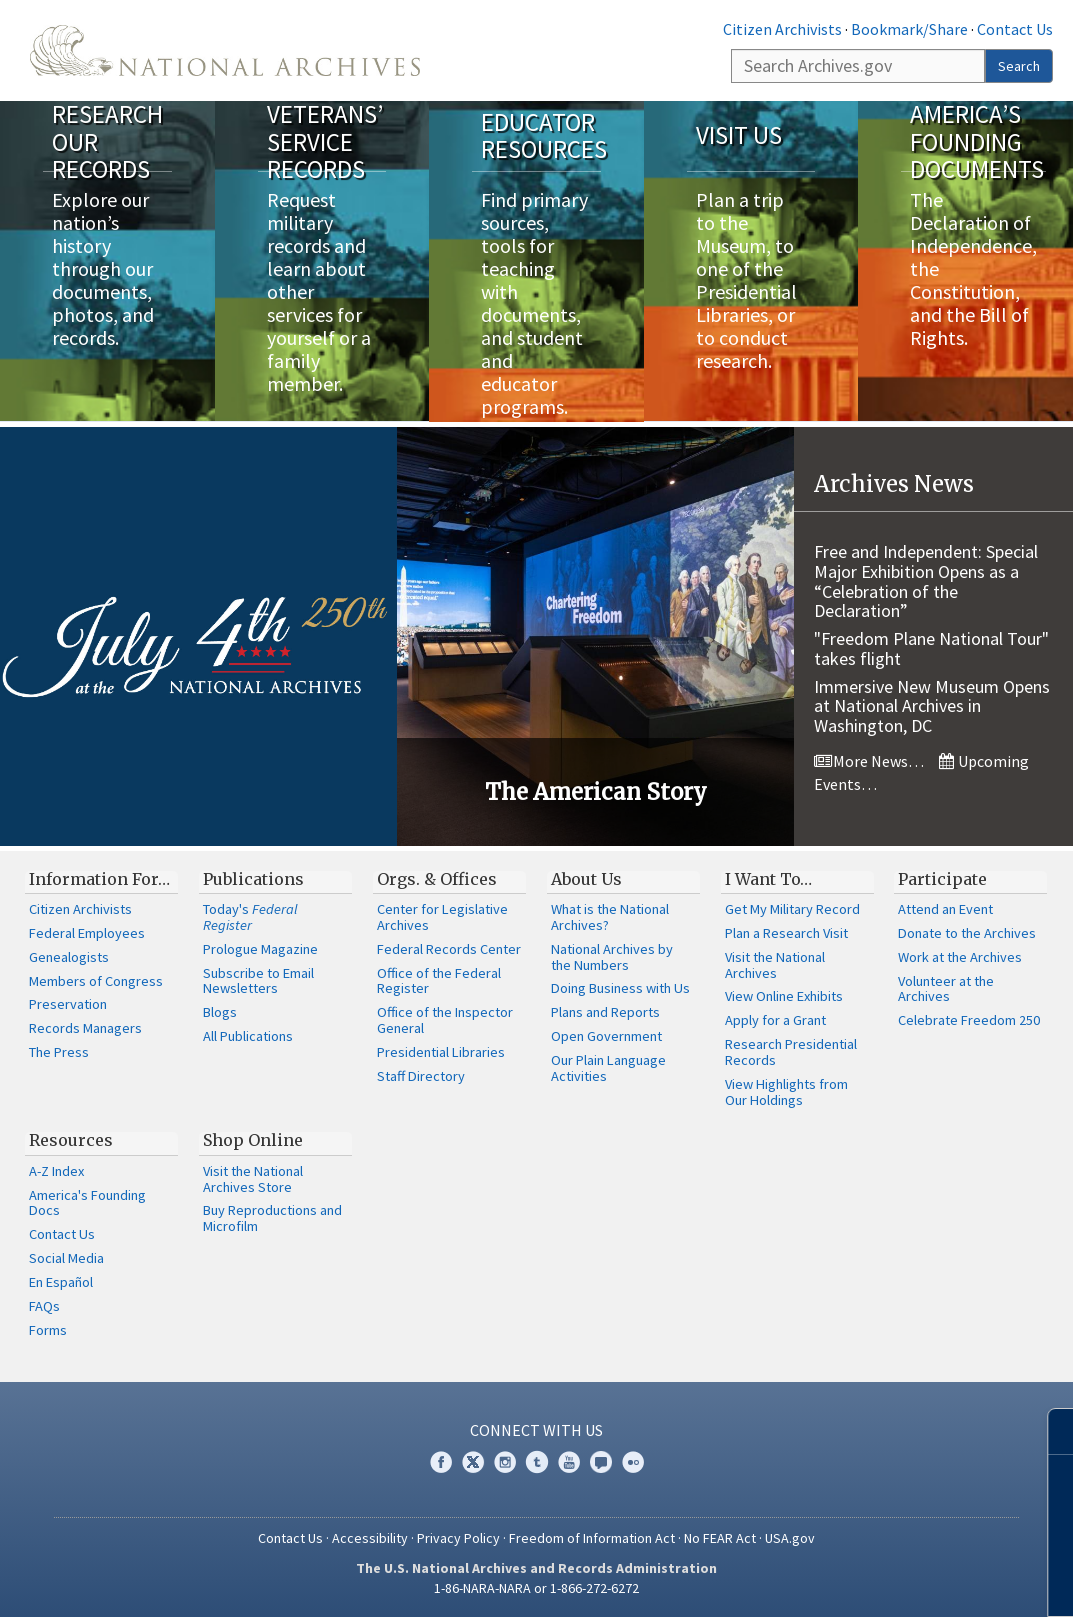 The height and width of the screenshot is (1617, 1073). Describe the element at coordinates (449, 948) in the screenshot. I see `Federal Records Center` at that location.